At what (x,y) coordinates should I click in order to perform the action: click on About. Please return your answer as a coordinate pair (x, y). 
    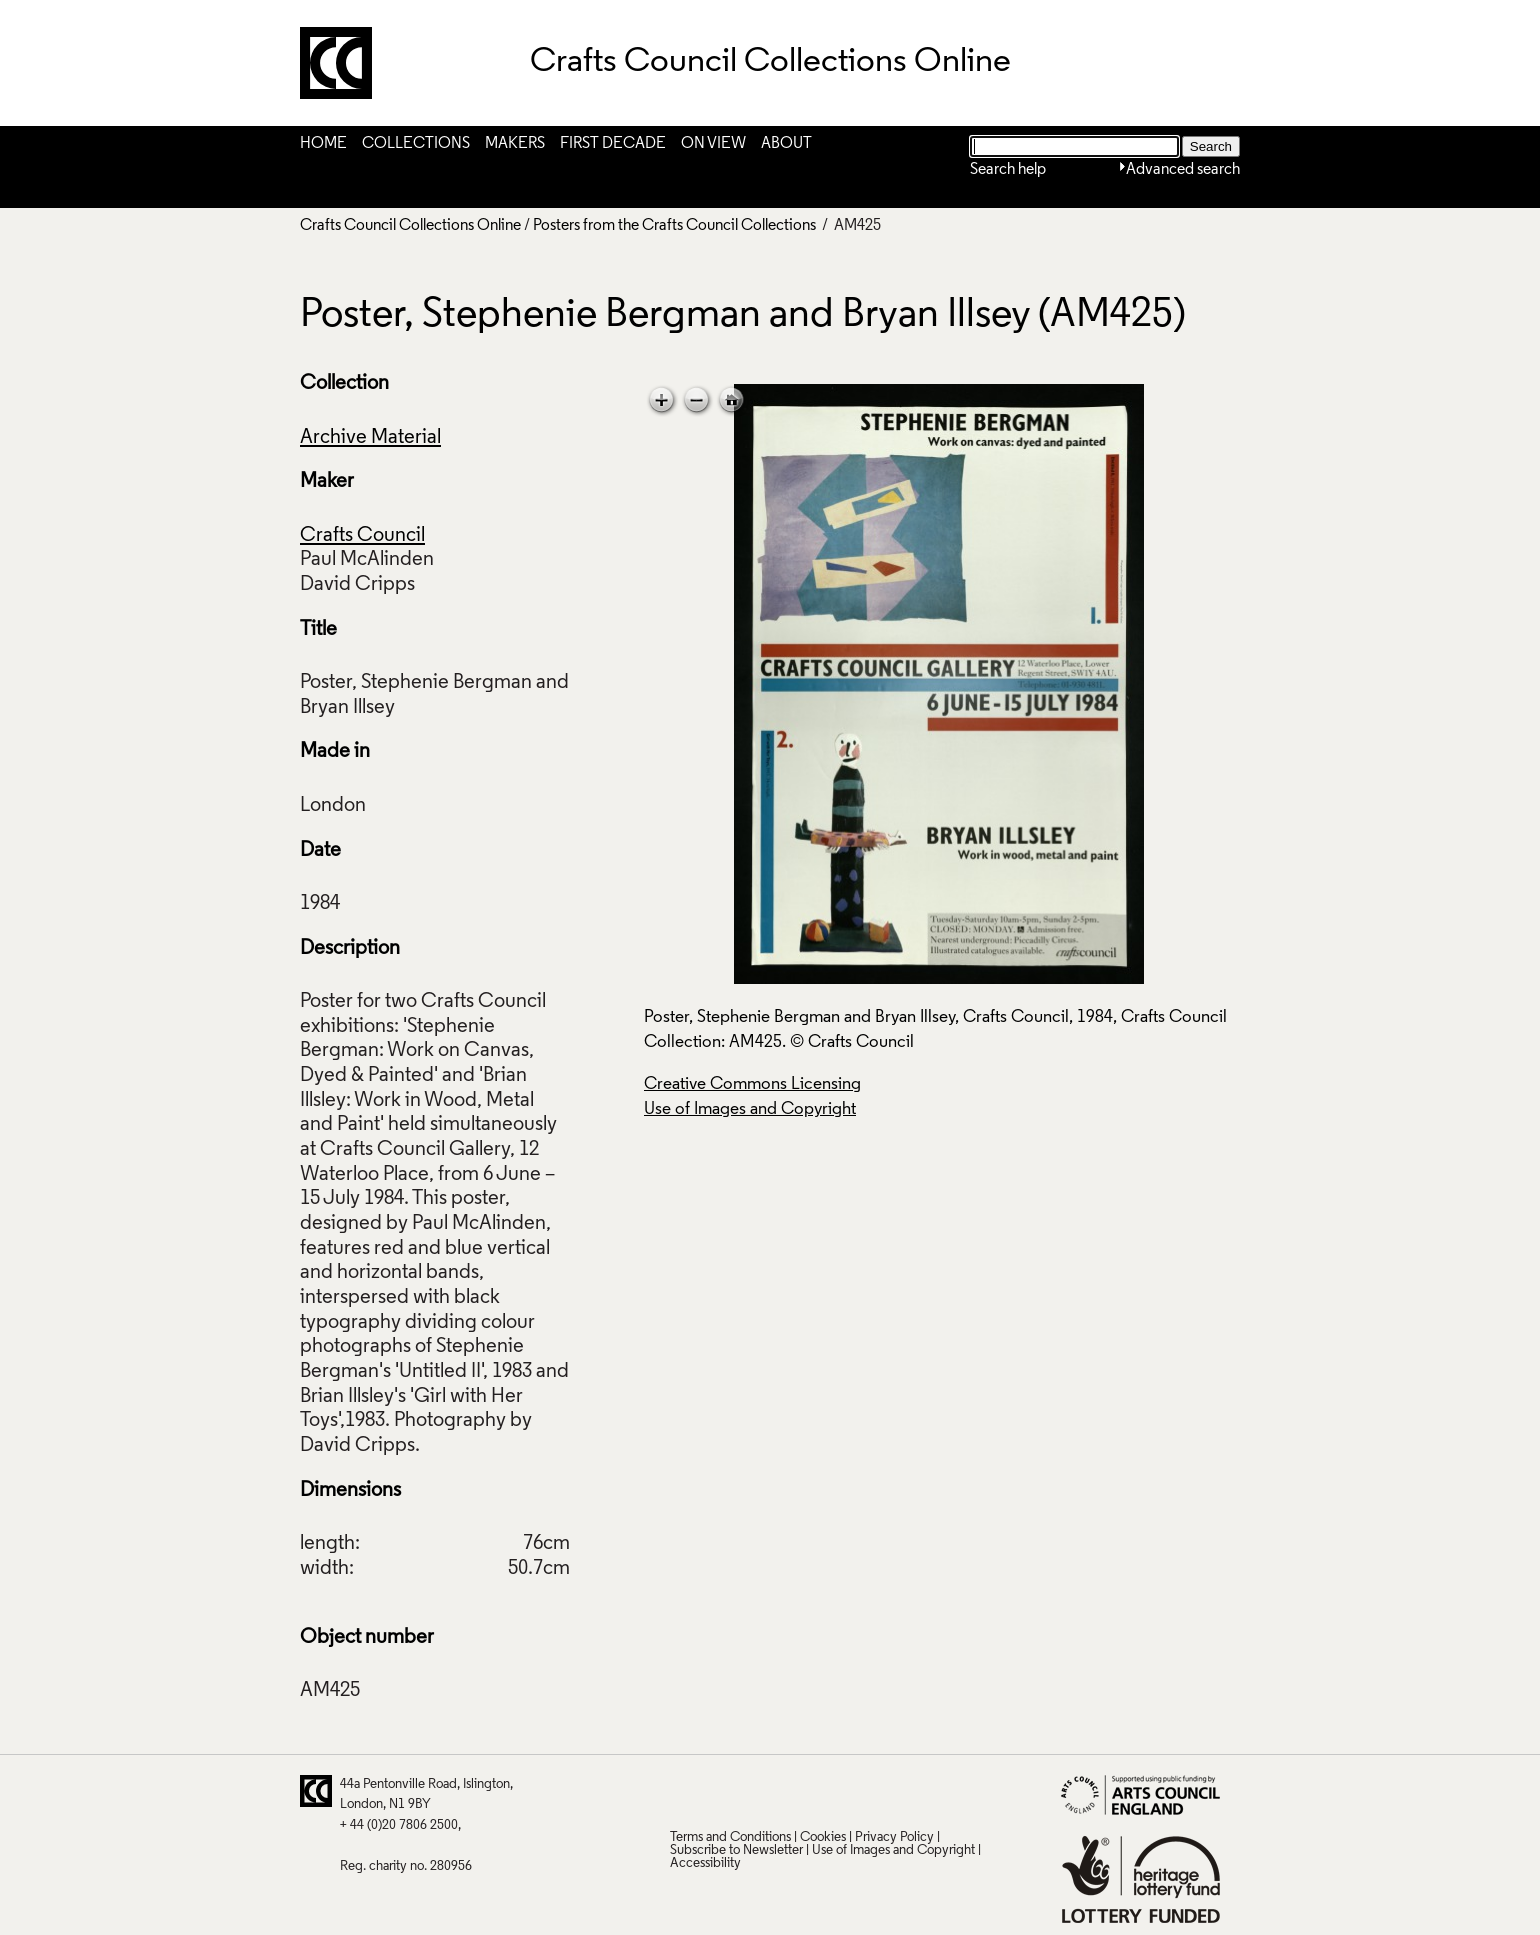
    Looking at the image, I should click on (786, 144).